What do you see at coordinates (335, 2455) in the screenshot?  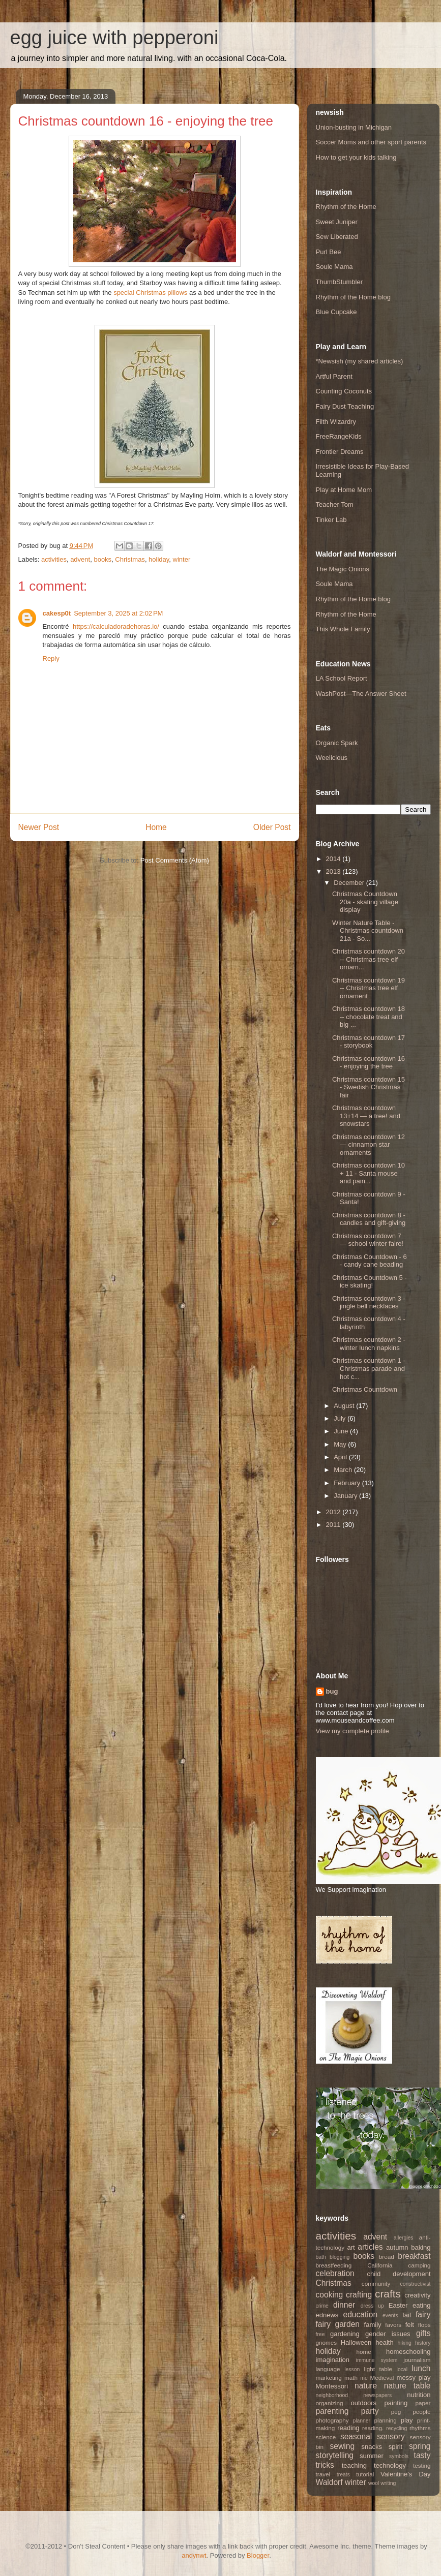 I see `storytelling` at bounding box center [335, 2455].